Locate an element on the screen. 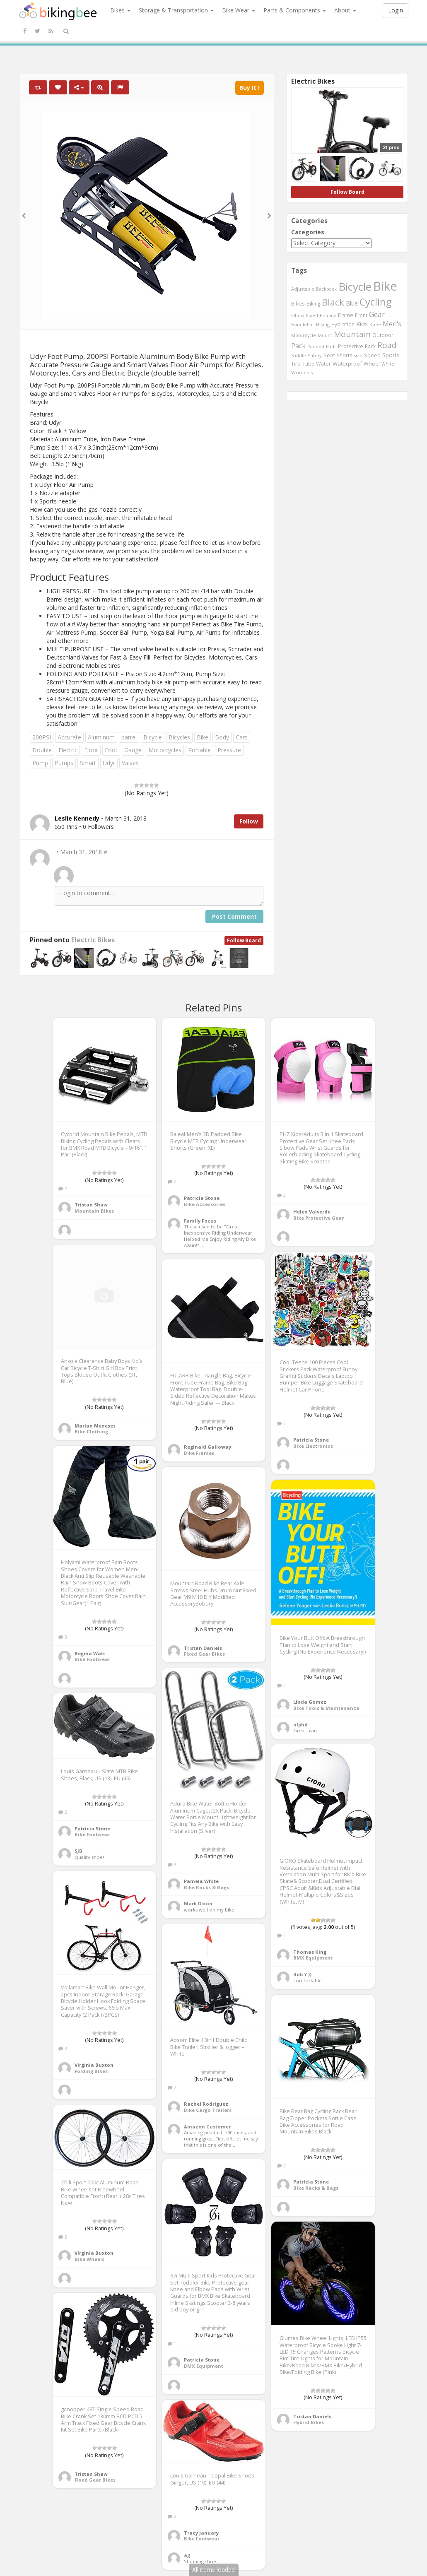 This screenshot has height=2576, width=427. Tristan Daniels is located at coordinates (203, 1648).